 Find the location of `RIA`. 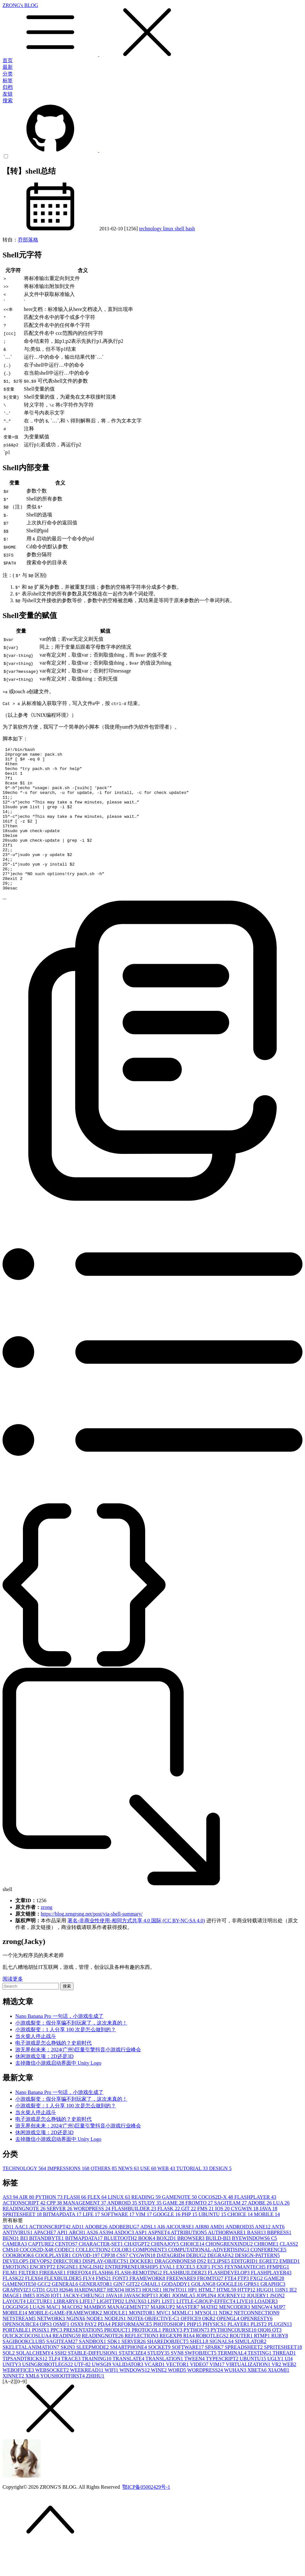

RIA is located at coordinates (189, 2364).